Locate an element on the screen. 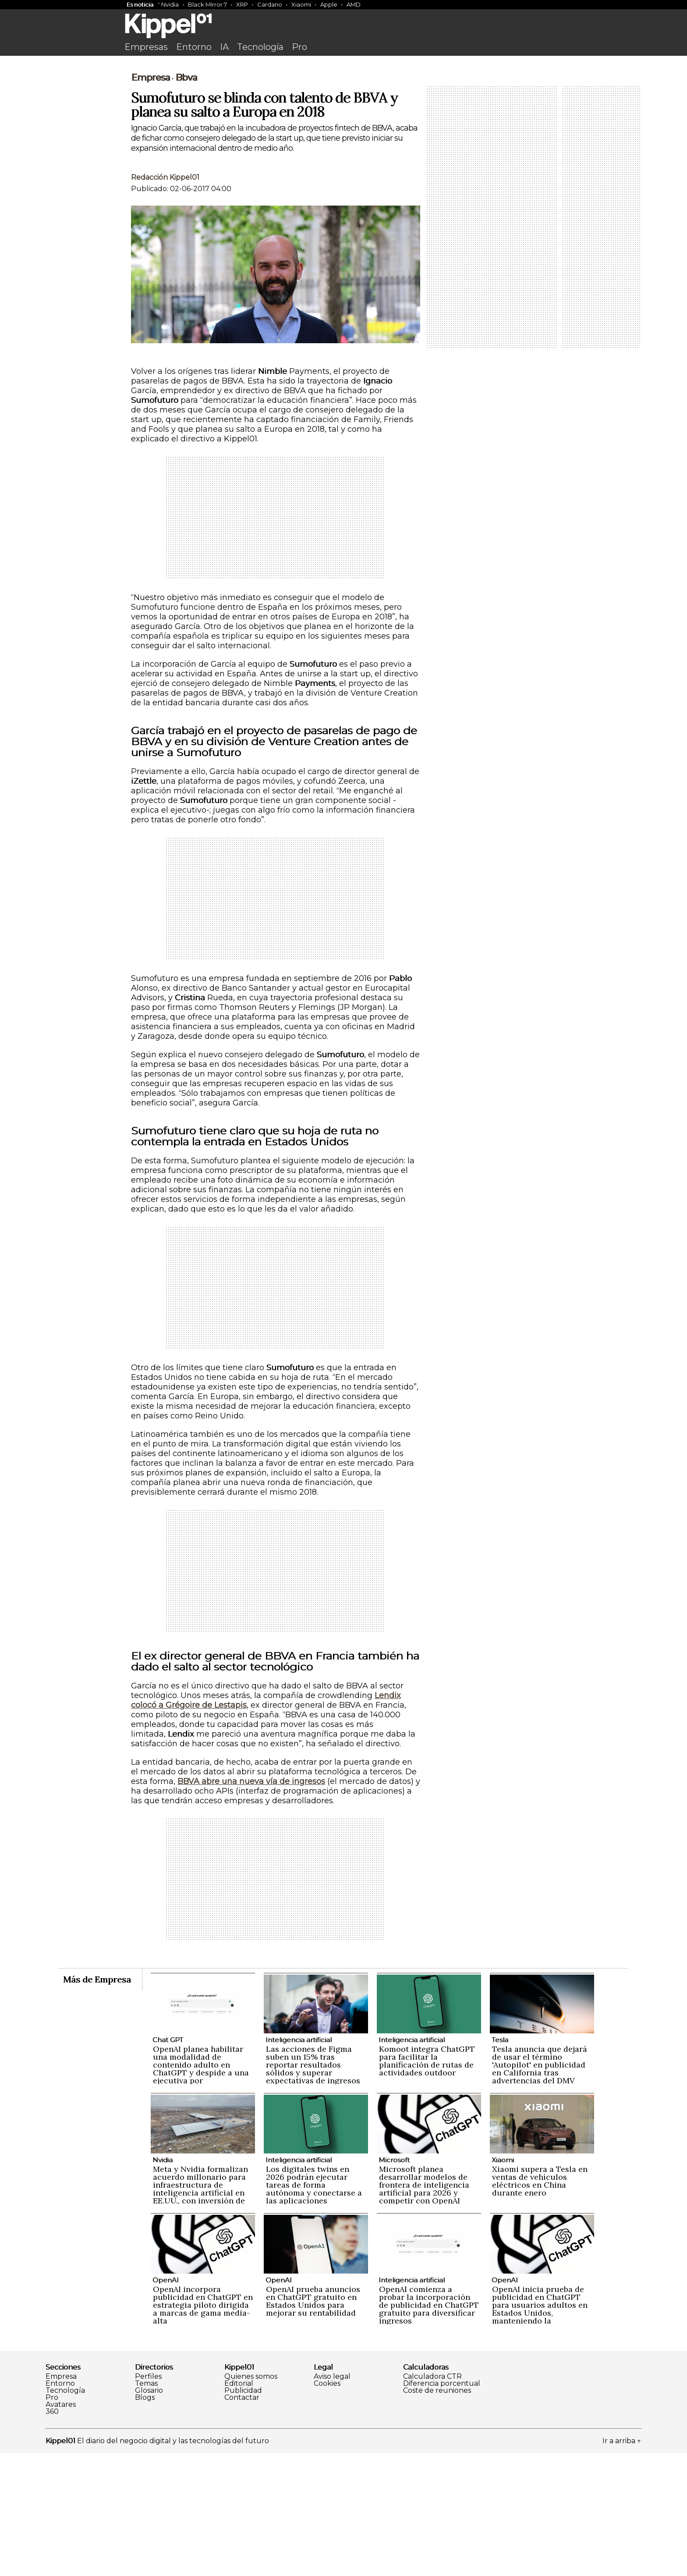 The image size is (687, 2576). Cookies is located at coordinates (327, 2506).